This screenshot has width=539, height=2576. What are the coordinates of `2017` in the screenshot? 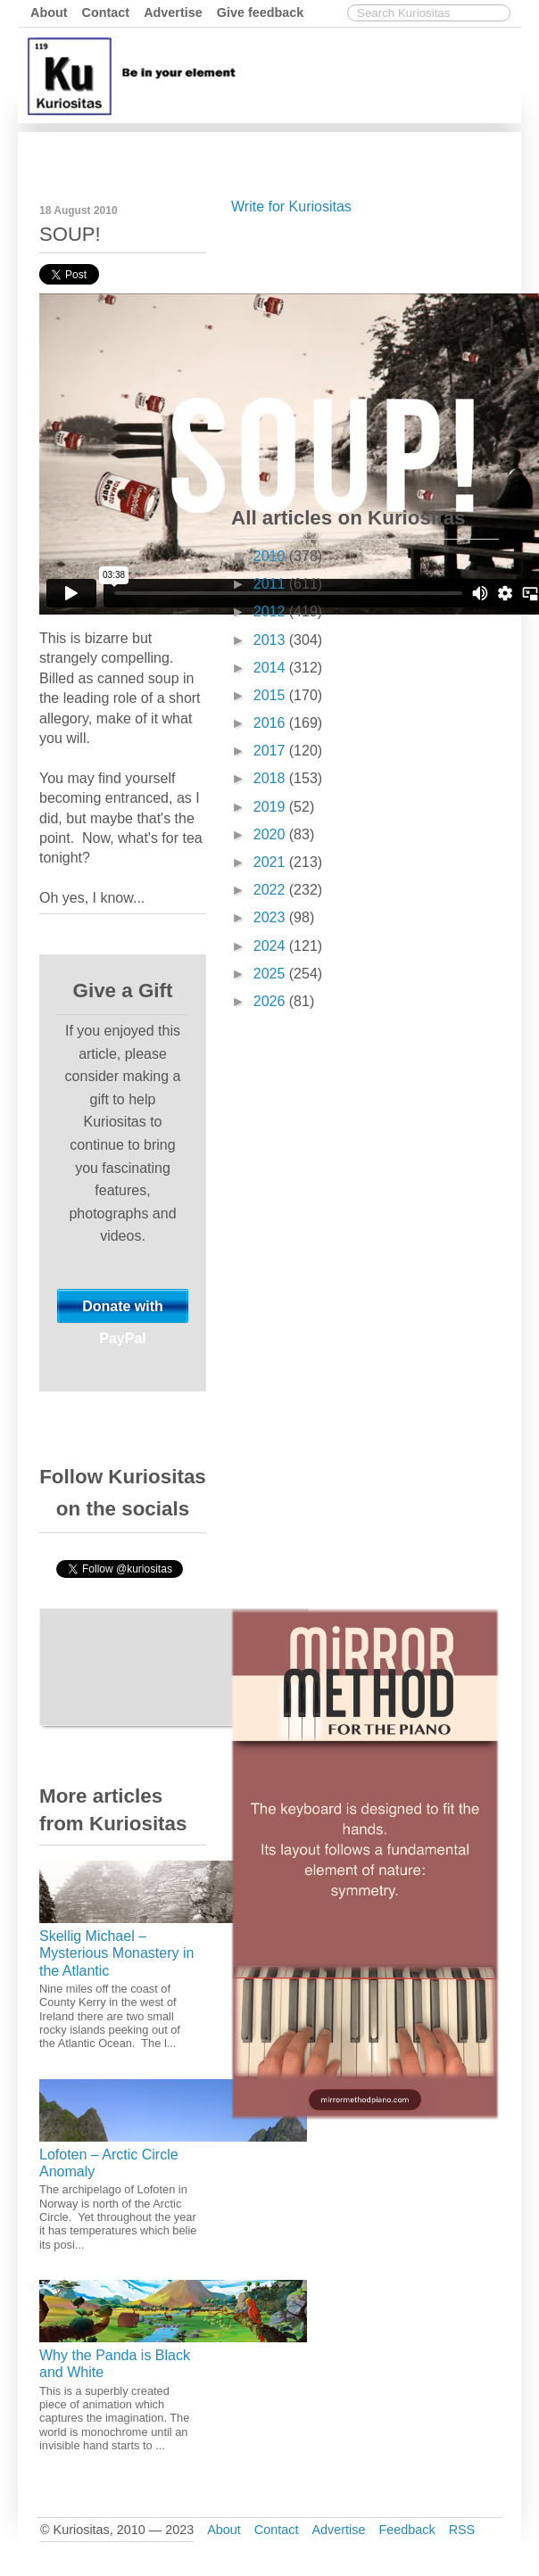 It's located at (271, 750).